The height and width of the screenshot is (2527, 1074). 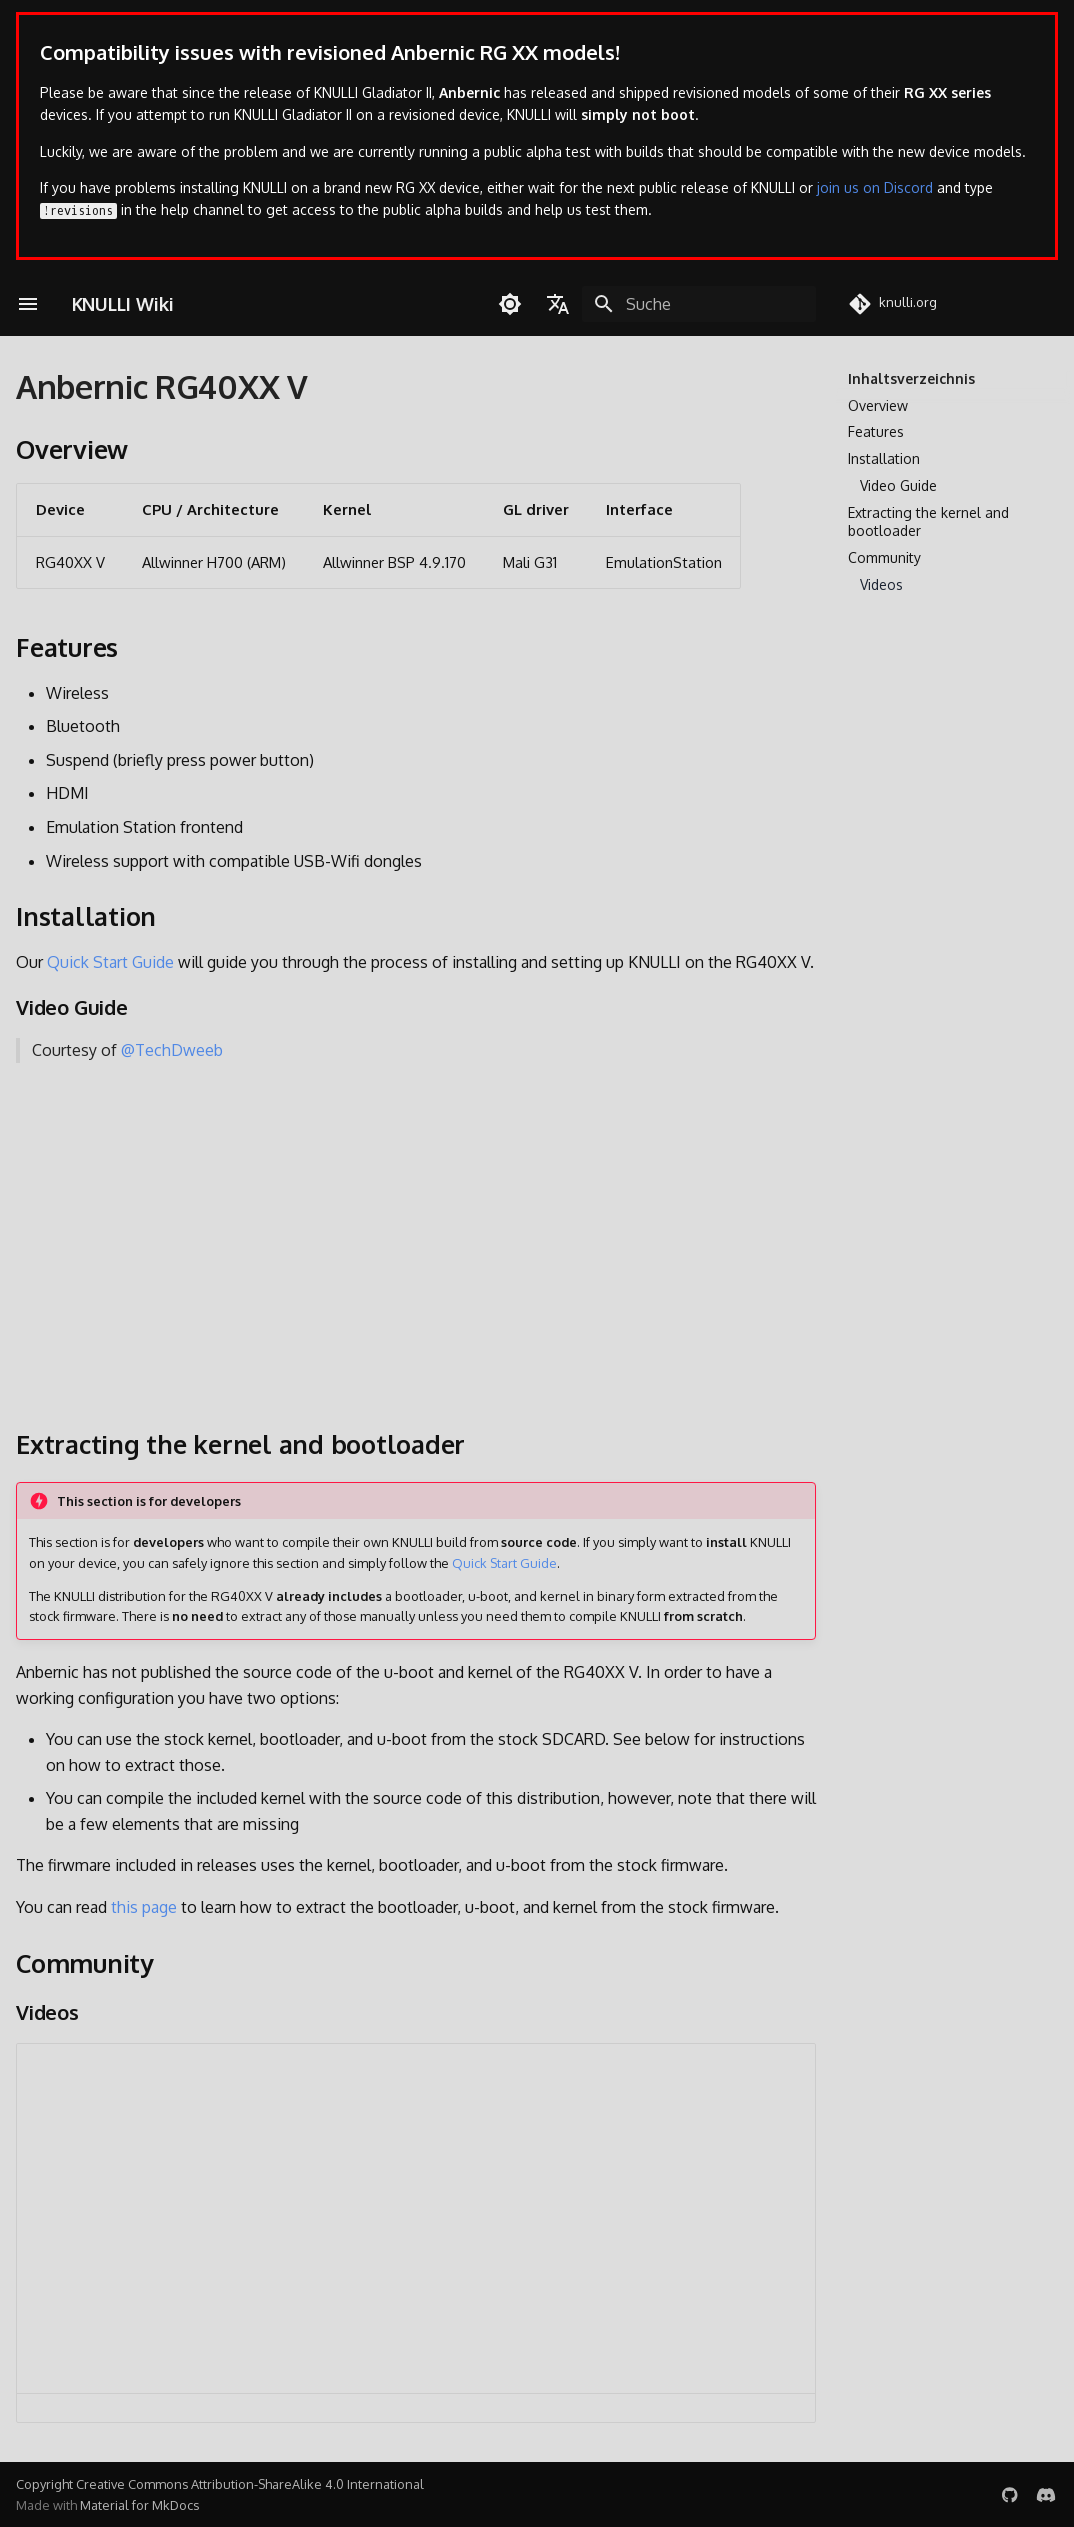 What do you see at coordinates (144, 1907) in the screenshot?
I see `this page` at bounding box center [144, 1907].